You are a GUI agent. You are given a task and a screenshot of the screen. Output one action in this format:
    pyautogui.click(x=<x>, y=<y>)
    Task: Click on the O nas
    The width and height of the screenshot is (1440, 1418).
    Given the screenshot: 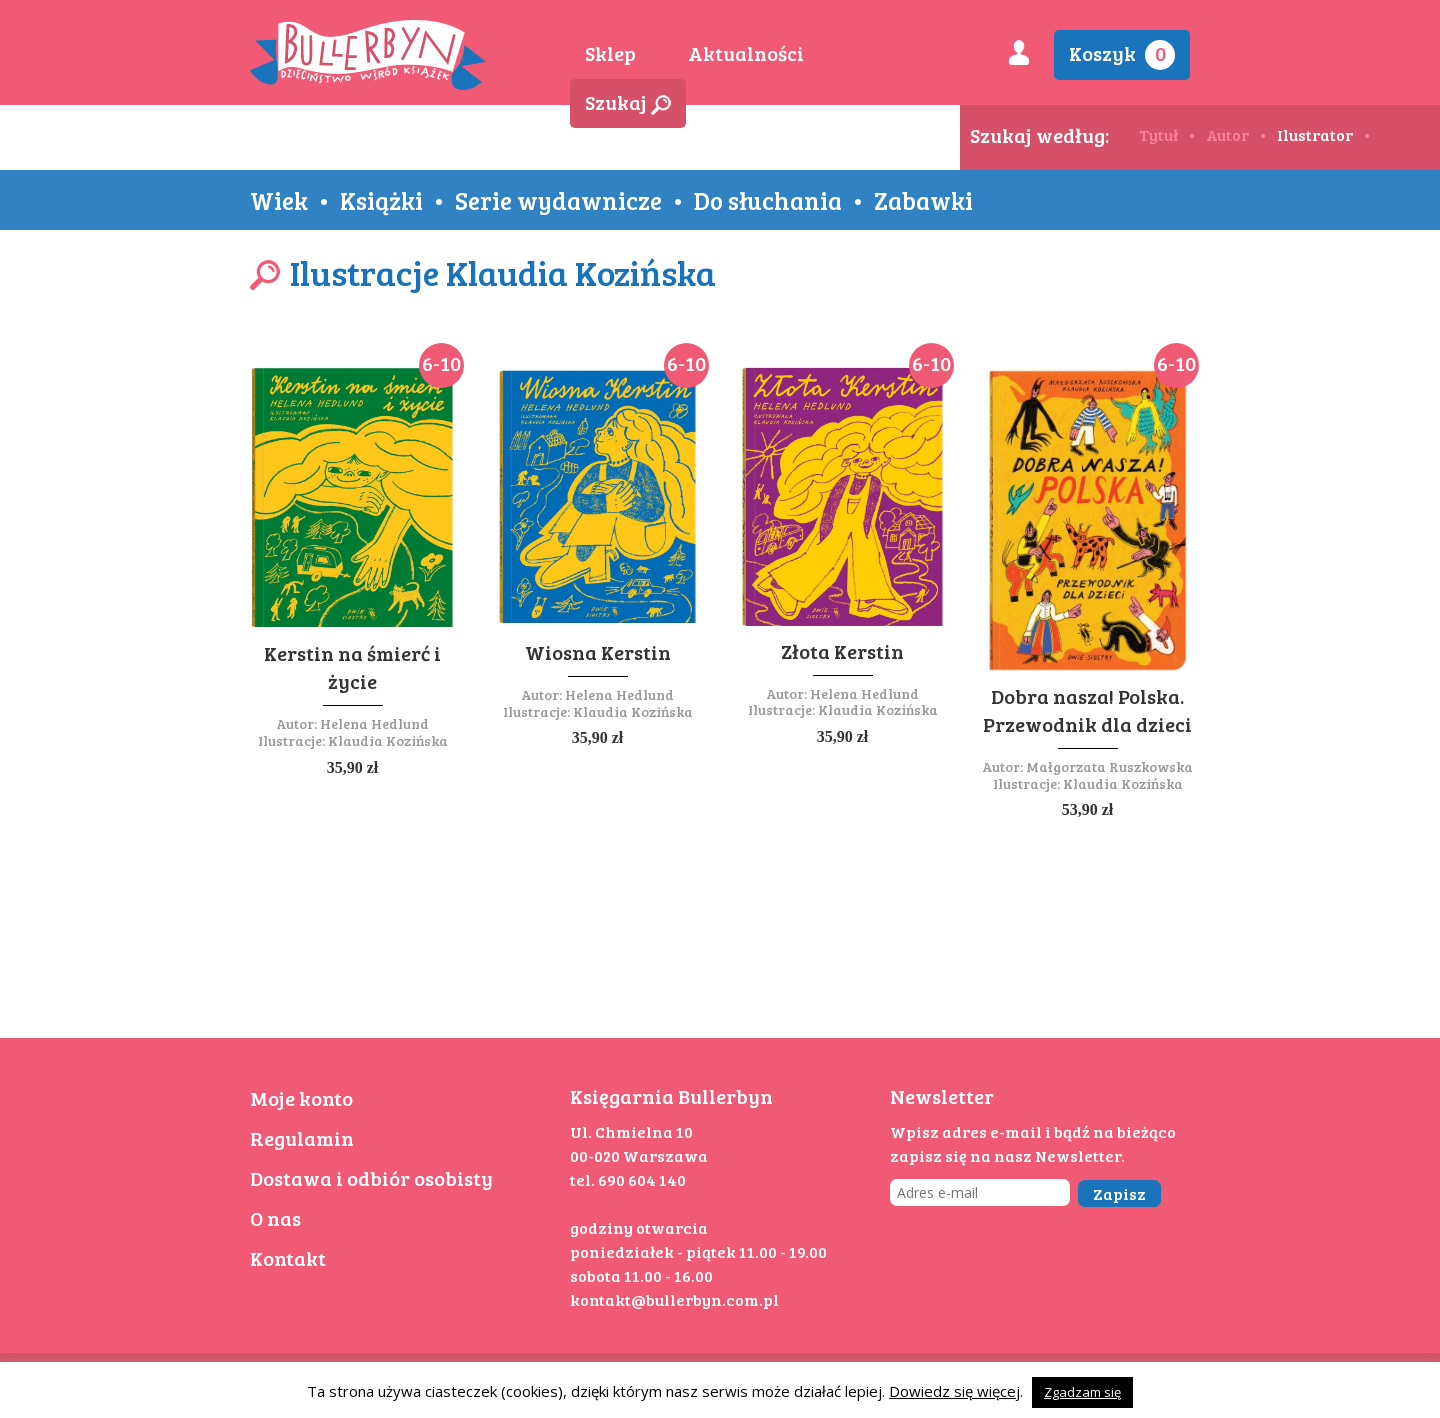 What is the action you would take?
    pyautogui.click(x=275, y=1218)
    